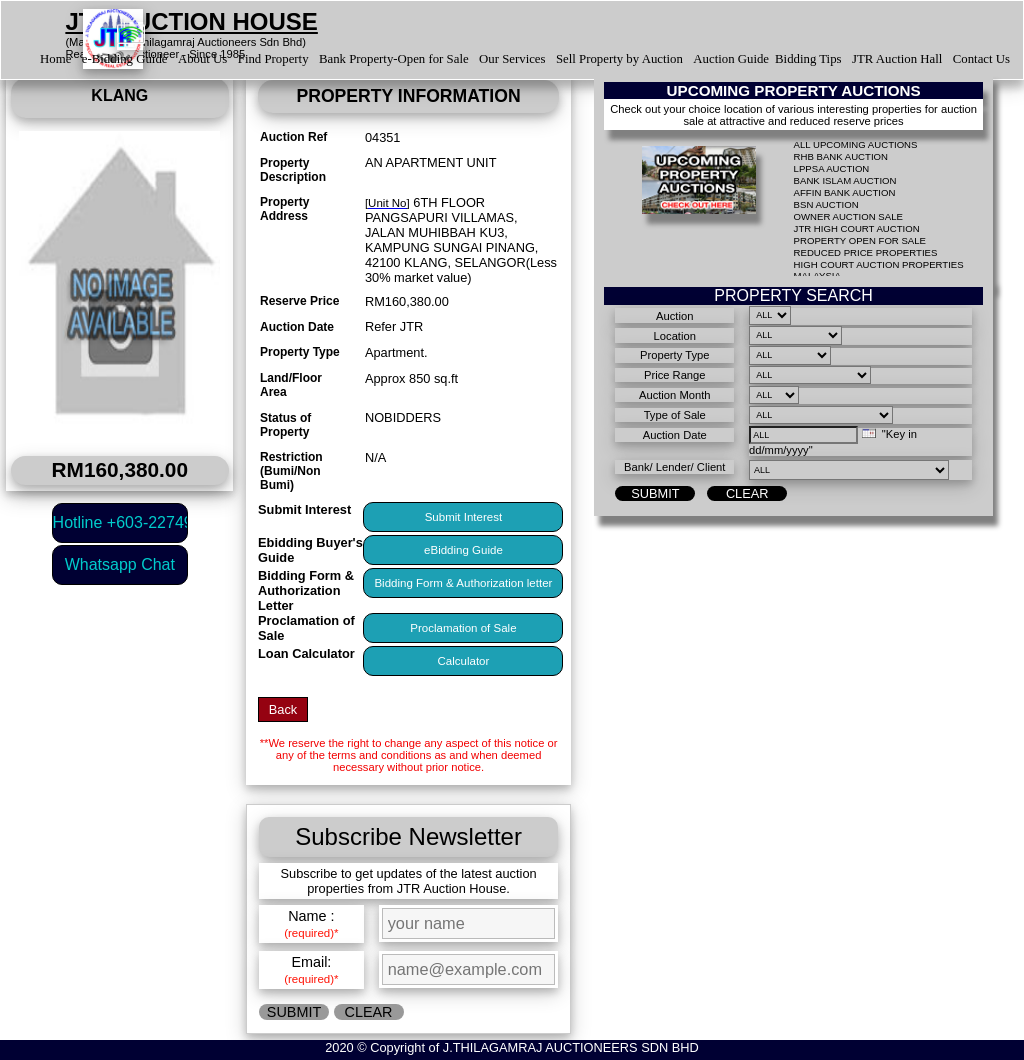 This screenshot has height=1060, width=1024. Describe the element at coordinates (879, 270) in the screenshot. I see `HIGH COURT AUCTION PROPERTIES MALAYSIA` at that location.